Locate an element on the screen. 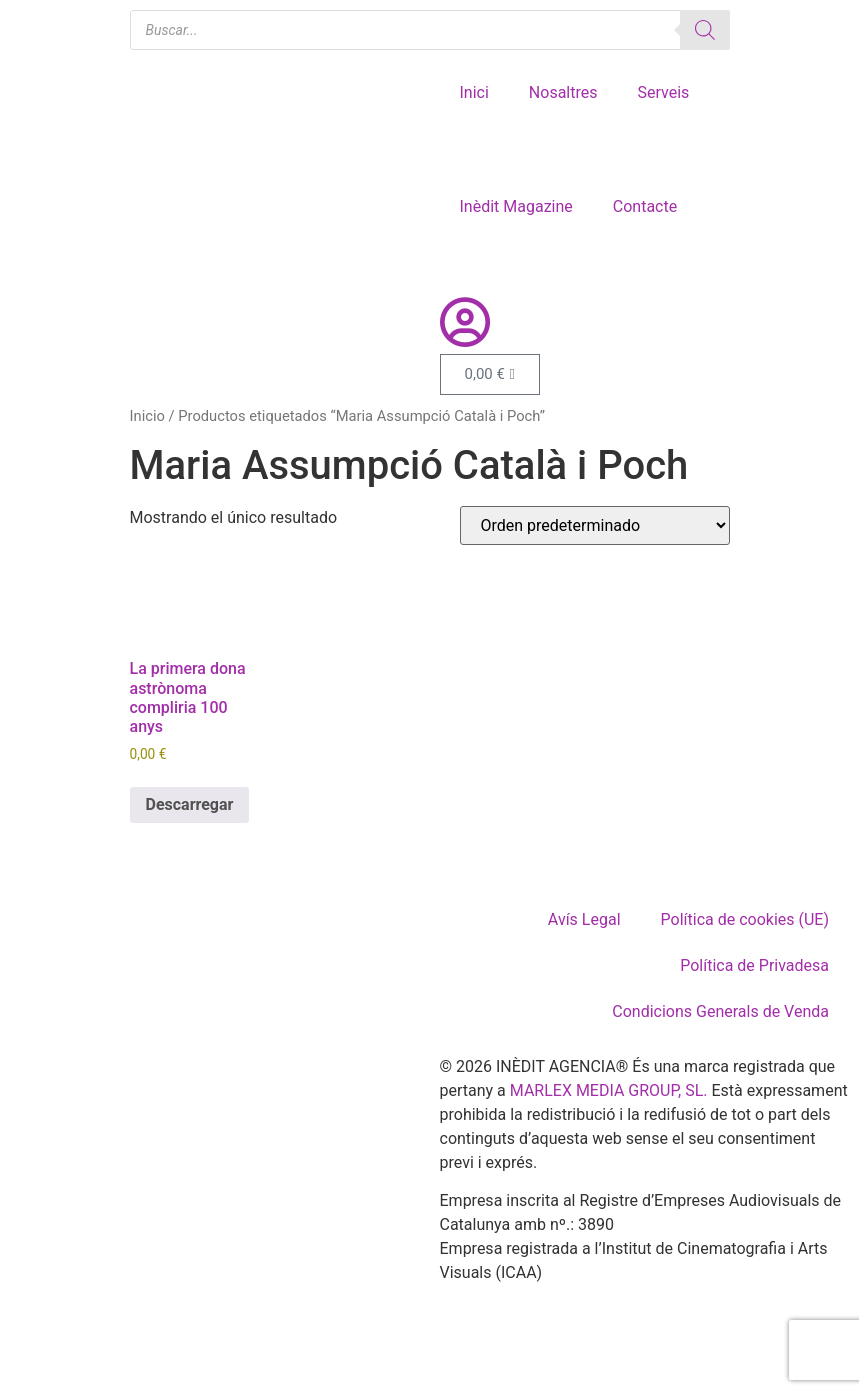  Inici is located at coordinates (474, 92).